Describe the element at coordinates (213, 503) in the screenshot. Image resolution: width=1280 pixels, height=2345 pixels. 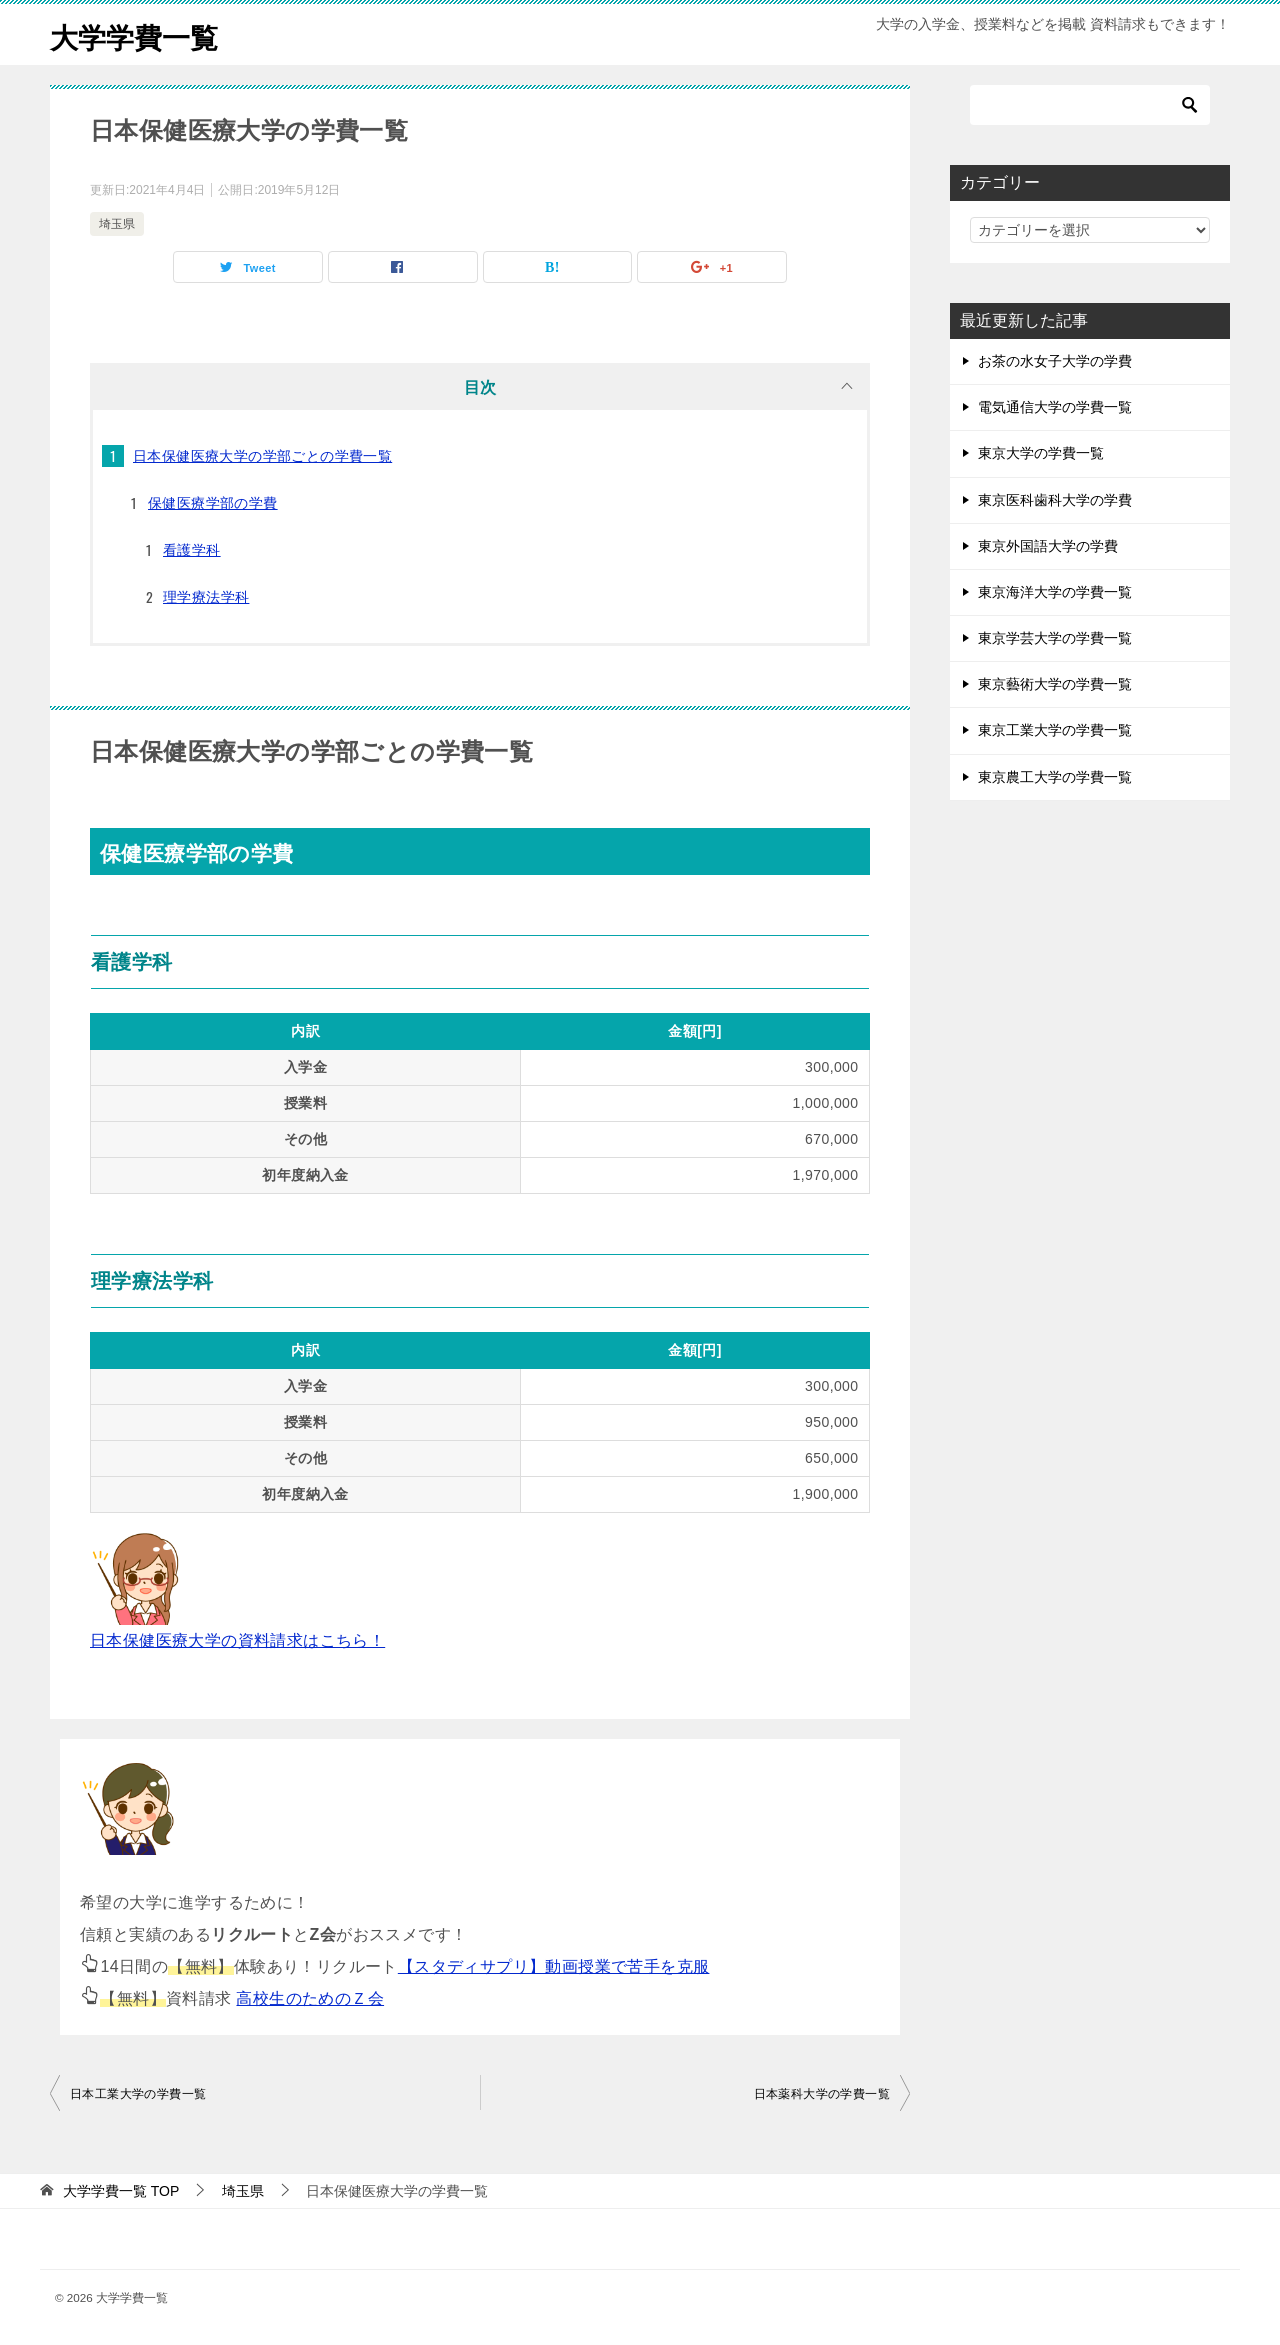
I see `保健医療学部の学費` at that location.